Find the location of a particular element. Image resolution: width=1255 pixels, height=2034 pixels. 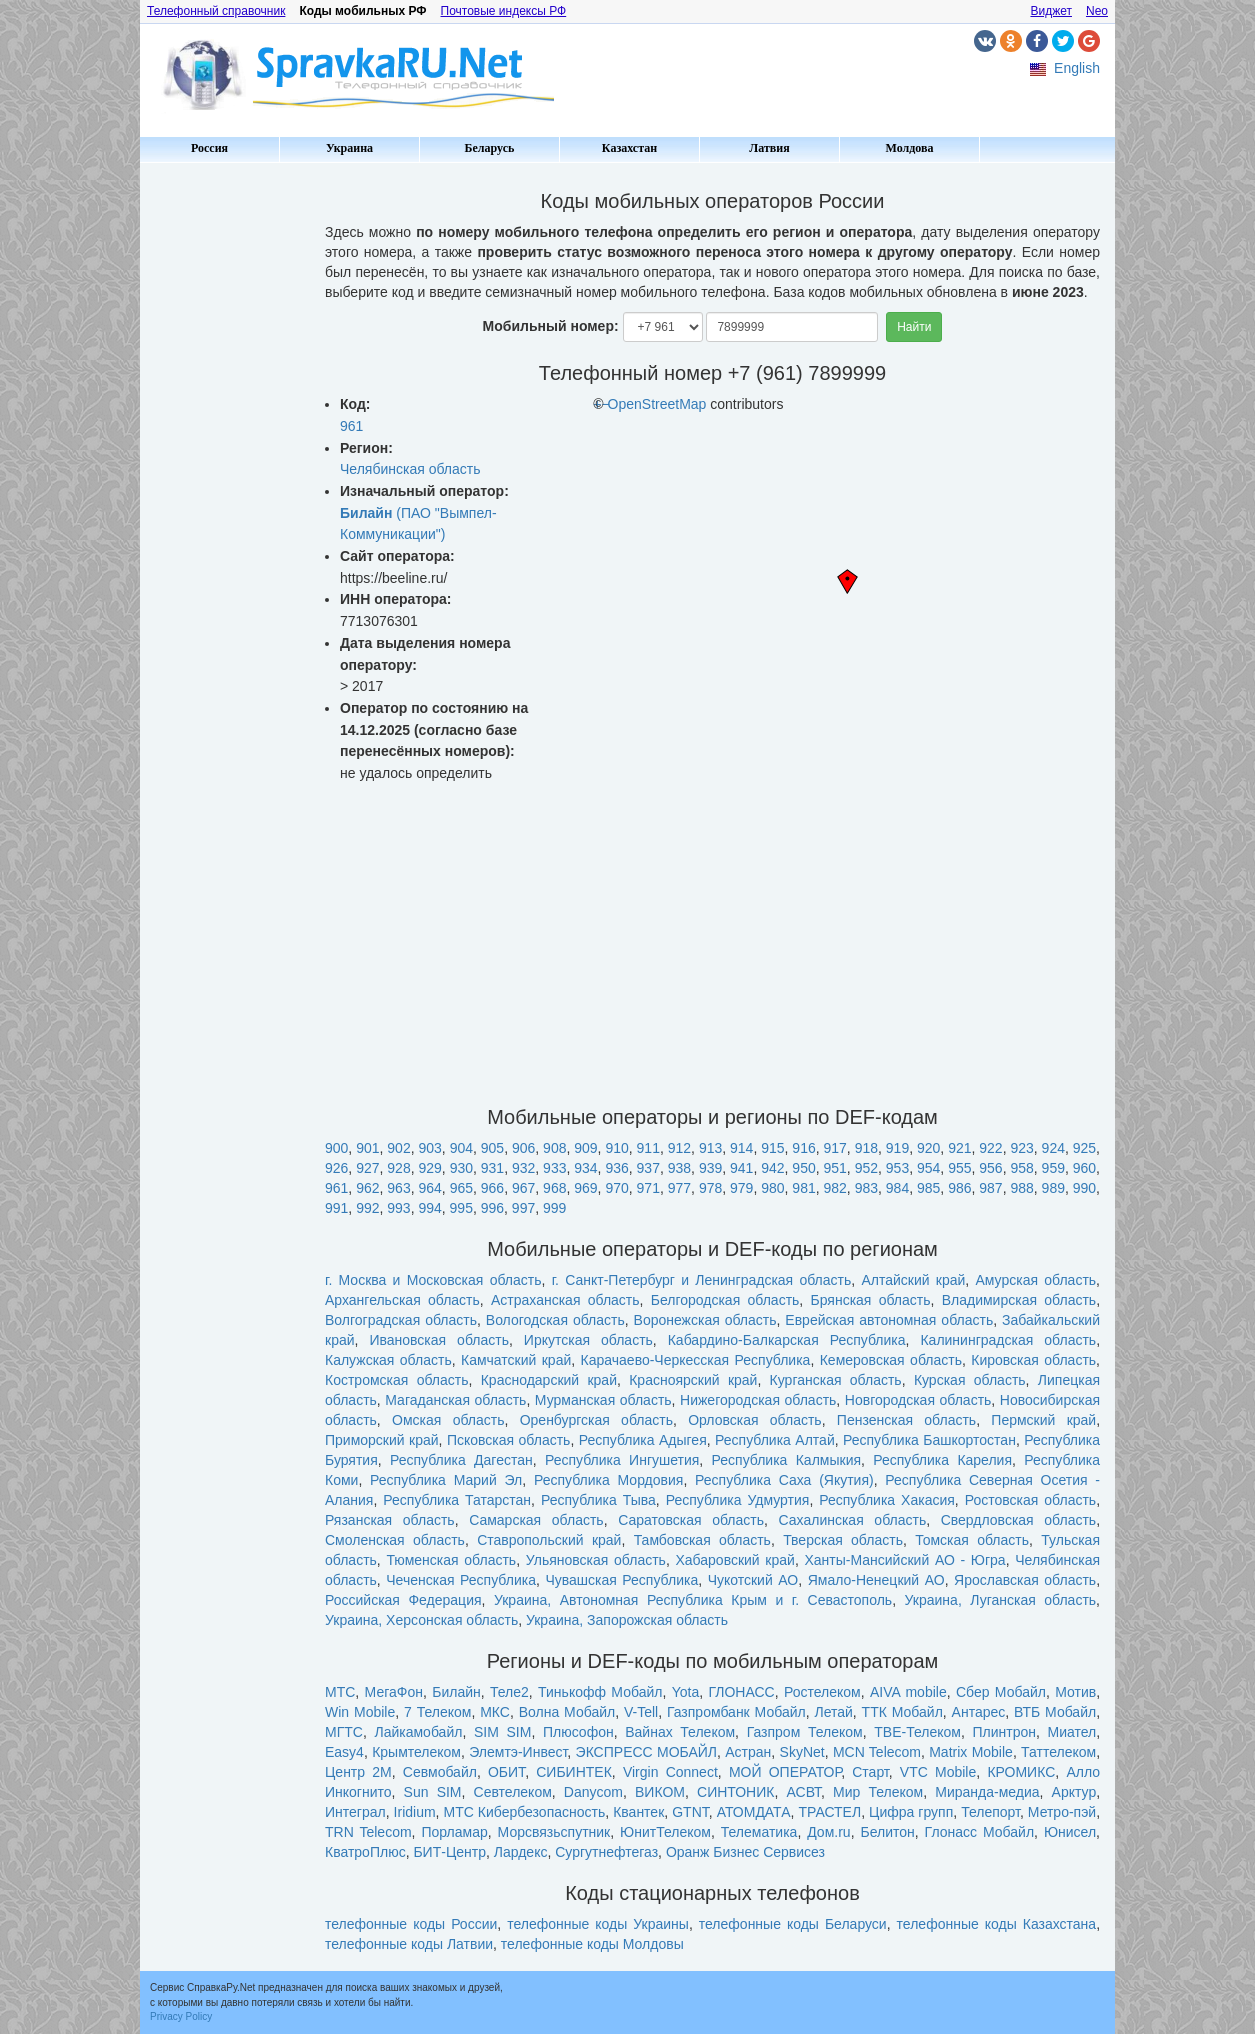

977 is located at coordinates (679, 1188).